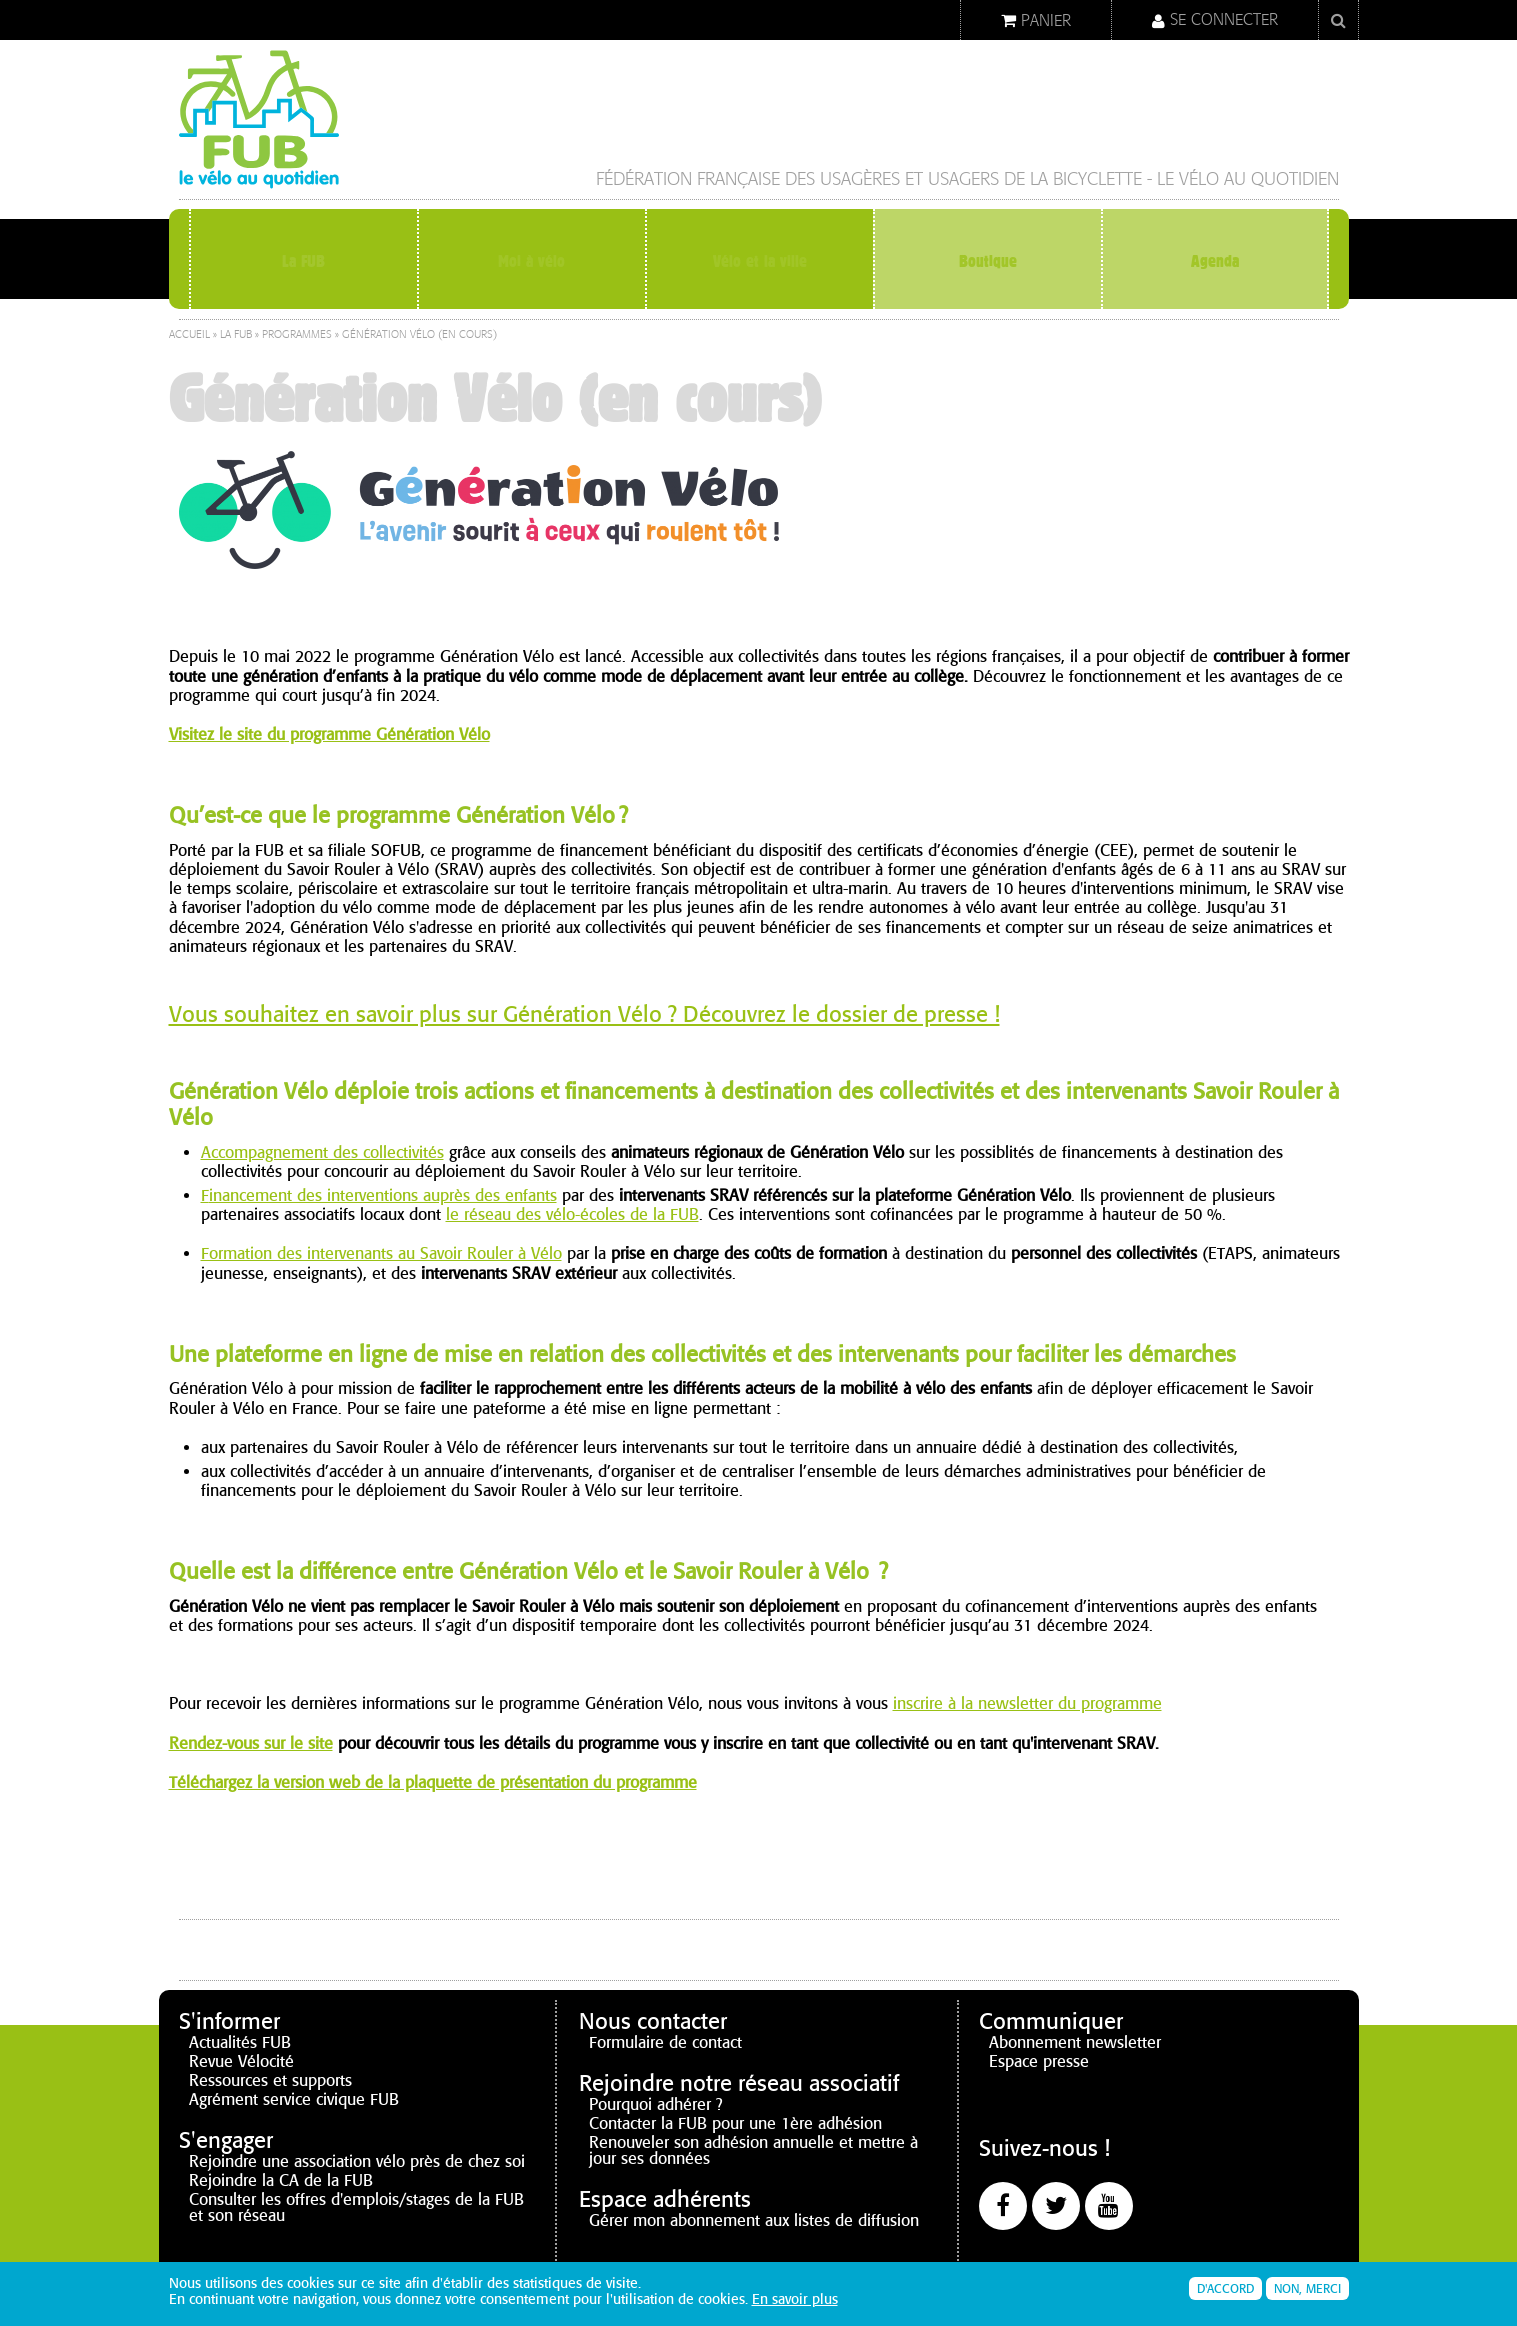 This screenshot has width=1517, height=2326. Describe the element at coordinates (189, 334) in the screenshot. I see `Accueil` at that location.